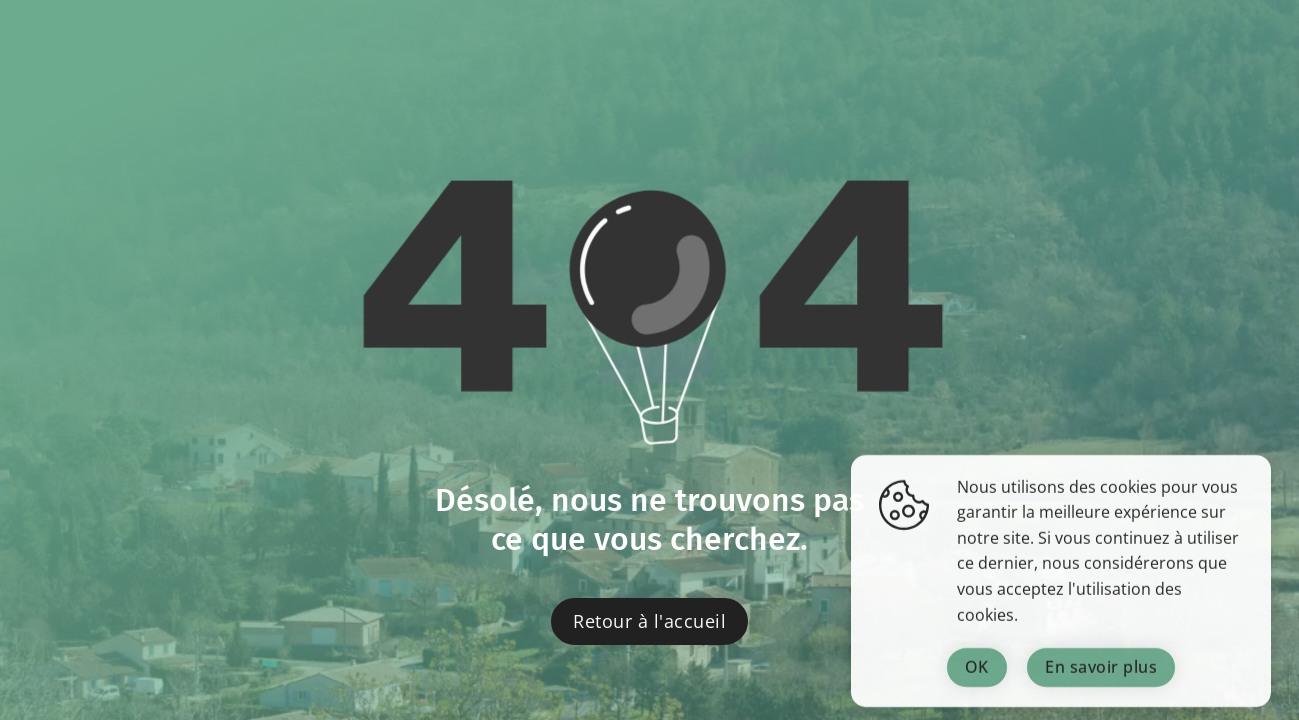 The height and width of the screenshot is (720, 1299). Describe the element at coordinates (649, 621) in the screenshot. I see `Retour à l'accueil` at that location.